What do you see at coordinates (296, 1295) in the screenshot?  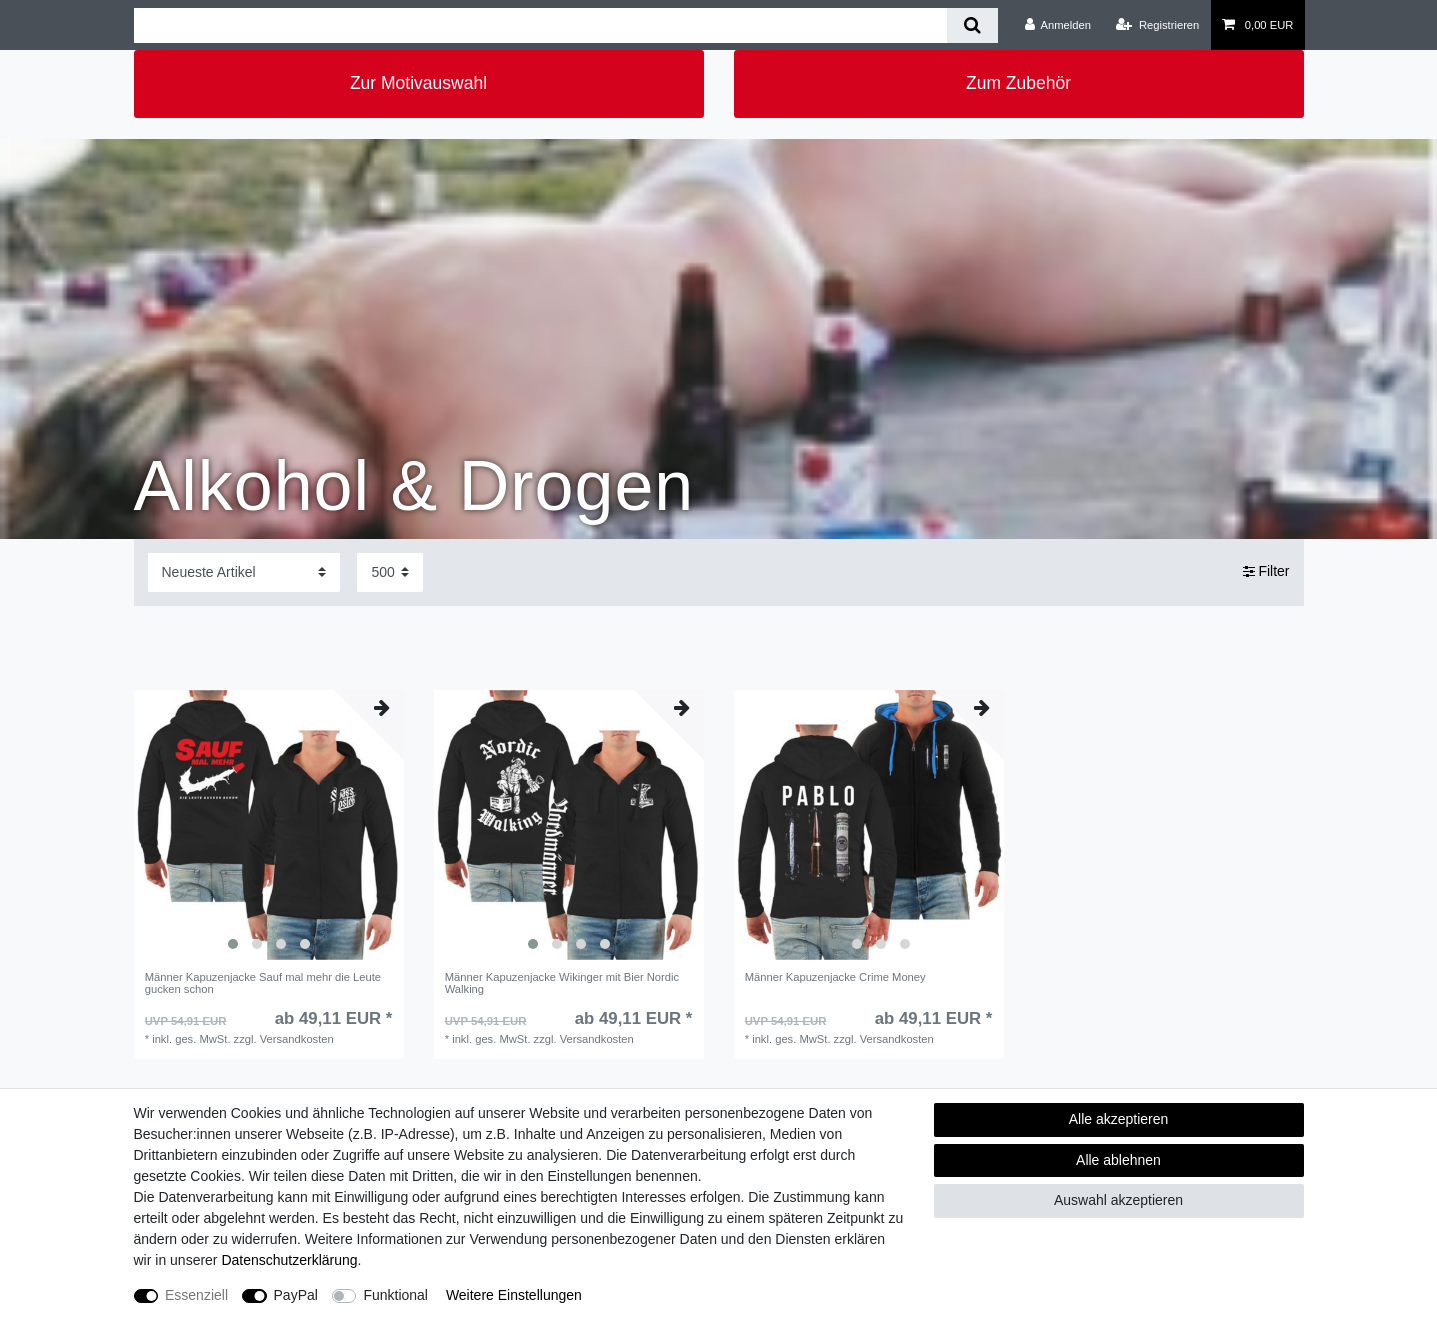 I see `PayPal` at bounding box center [296, 1295].